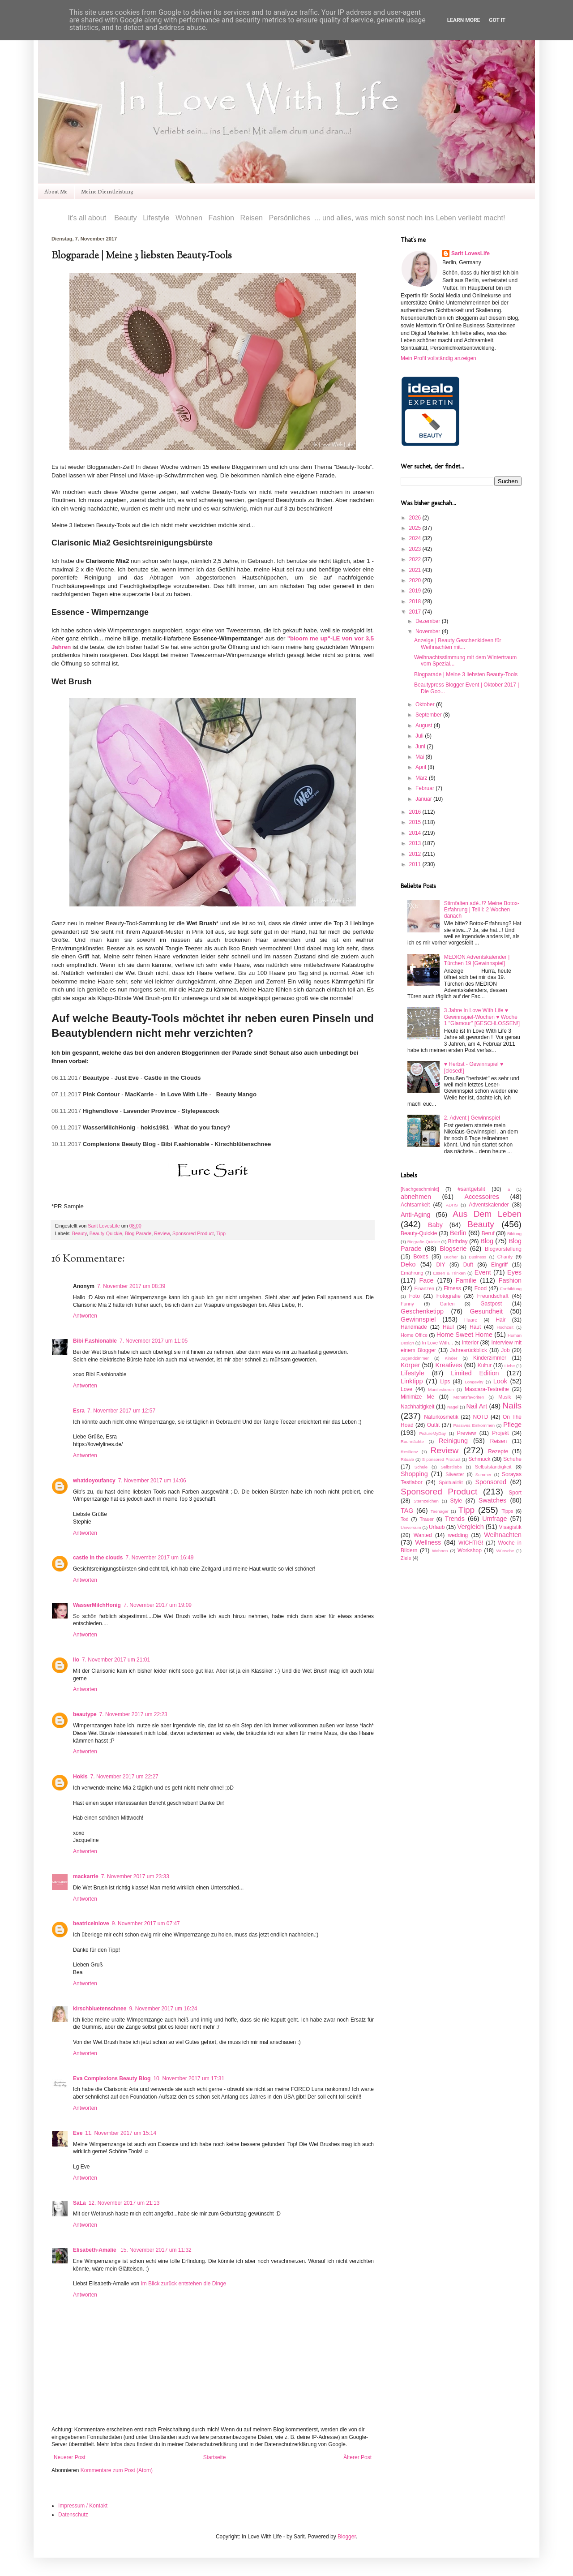  What do you see at coordinates (441, 1459) in the screenshot?
I see `S ponsored Product` at bounding box center [441, 1459].